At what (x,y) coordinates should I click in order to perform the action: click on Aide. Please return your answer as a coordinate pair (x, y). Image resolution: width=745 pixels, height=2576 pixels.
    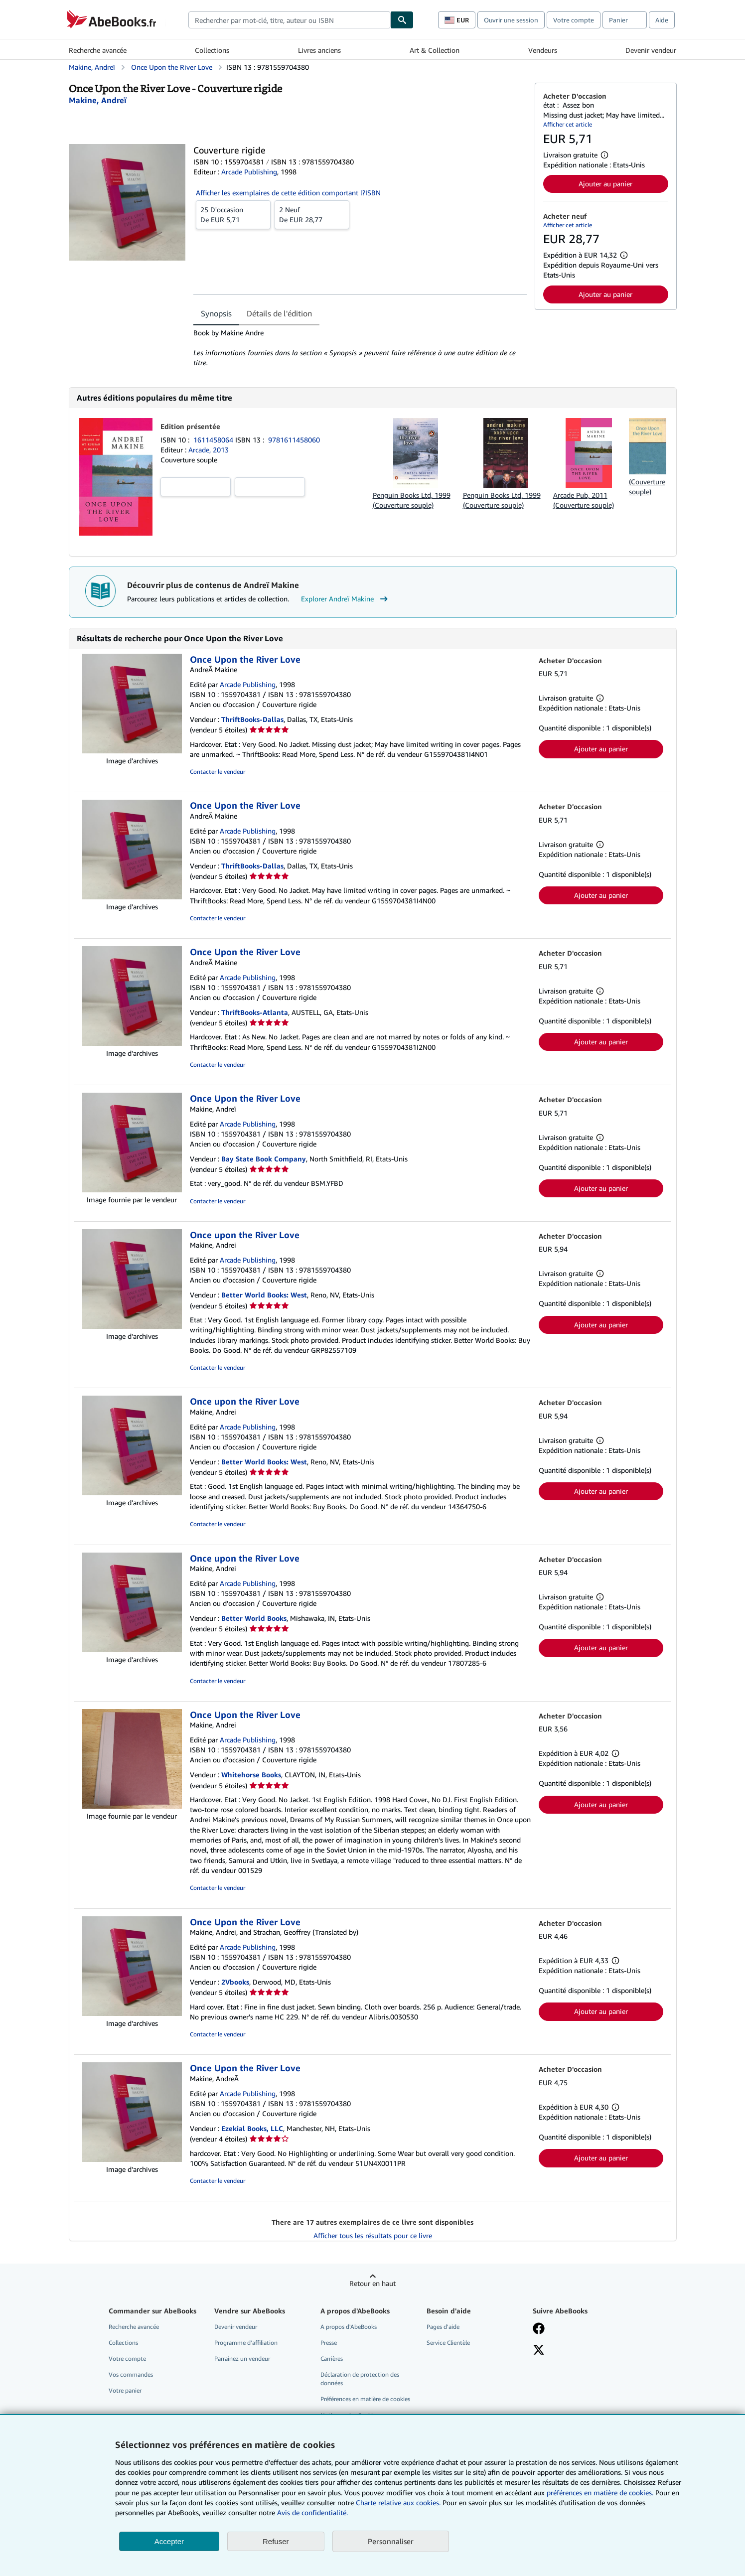
    Looking at the image, I should click on (661, 20).